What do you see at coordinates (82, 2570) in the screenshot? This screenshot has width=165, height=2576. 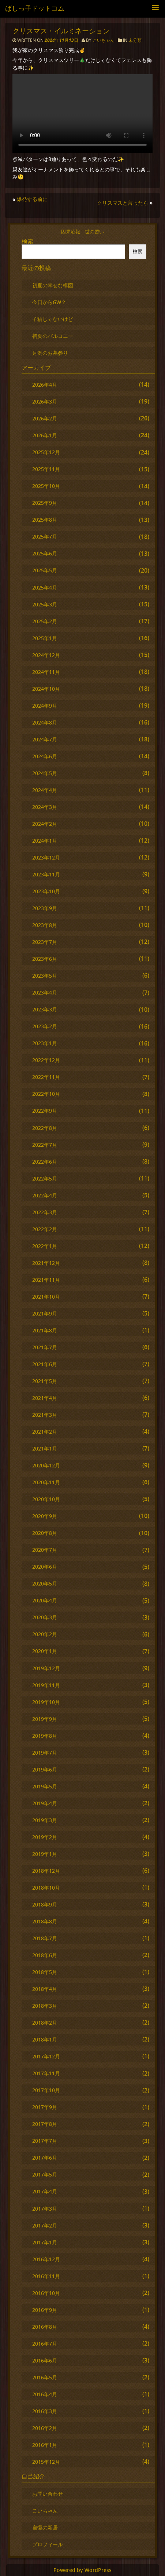 I see `Powered by WordPress` at bounding box center [82, 2570].